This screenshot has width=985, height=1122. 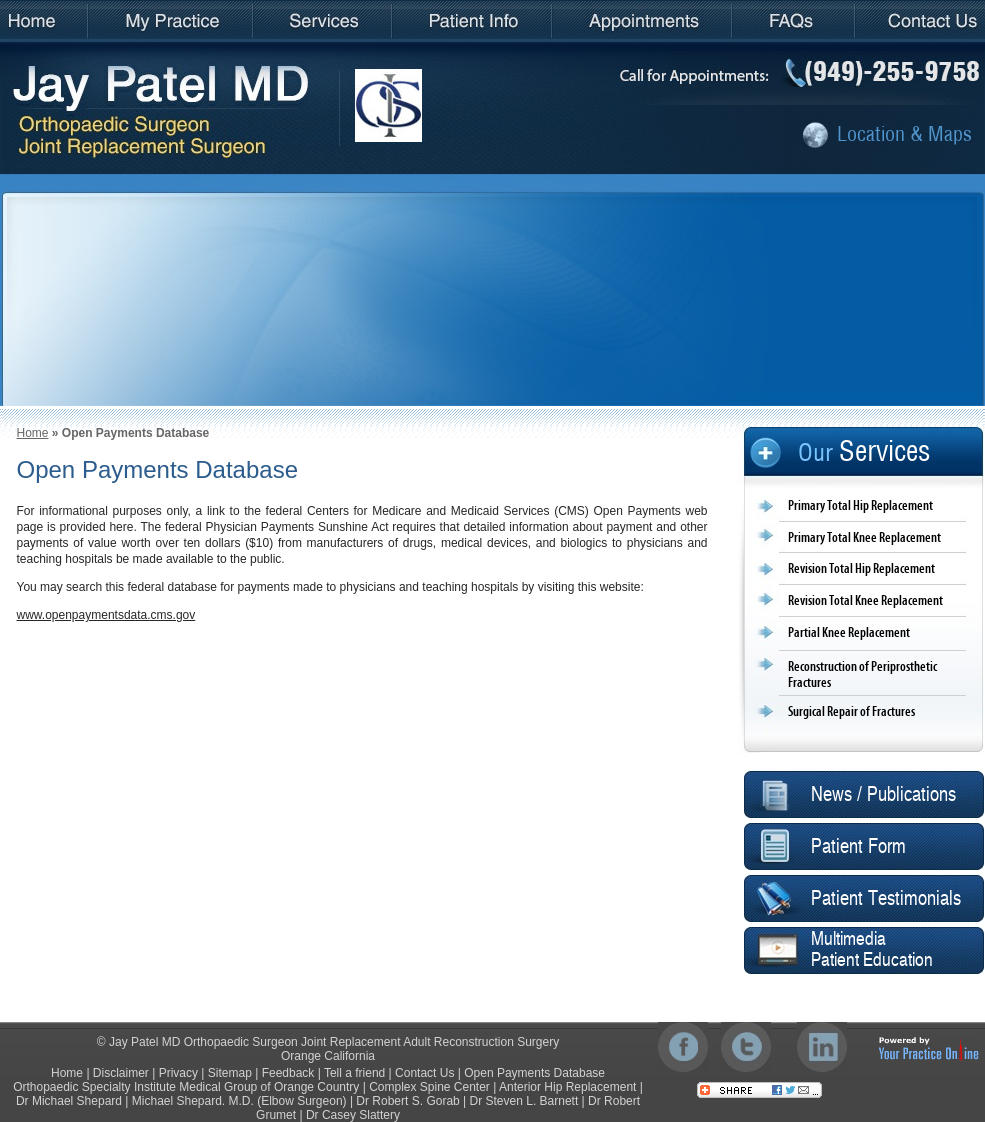 What do you see at coordinates (851, 712) in the screenshot?
I see `Surgical Repair of Fractures` at bounding box center [851, 712].